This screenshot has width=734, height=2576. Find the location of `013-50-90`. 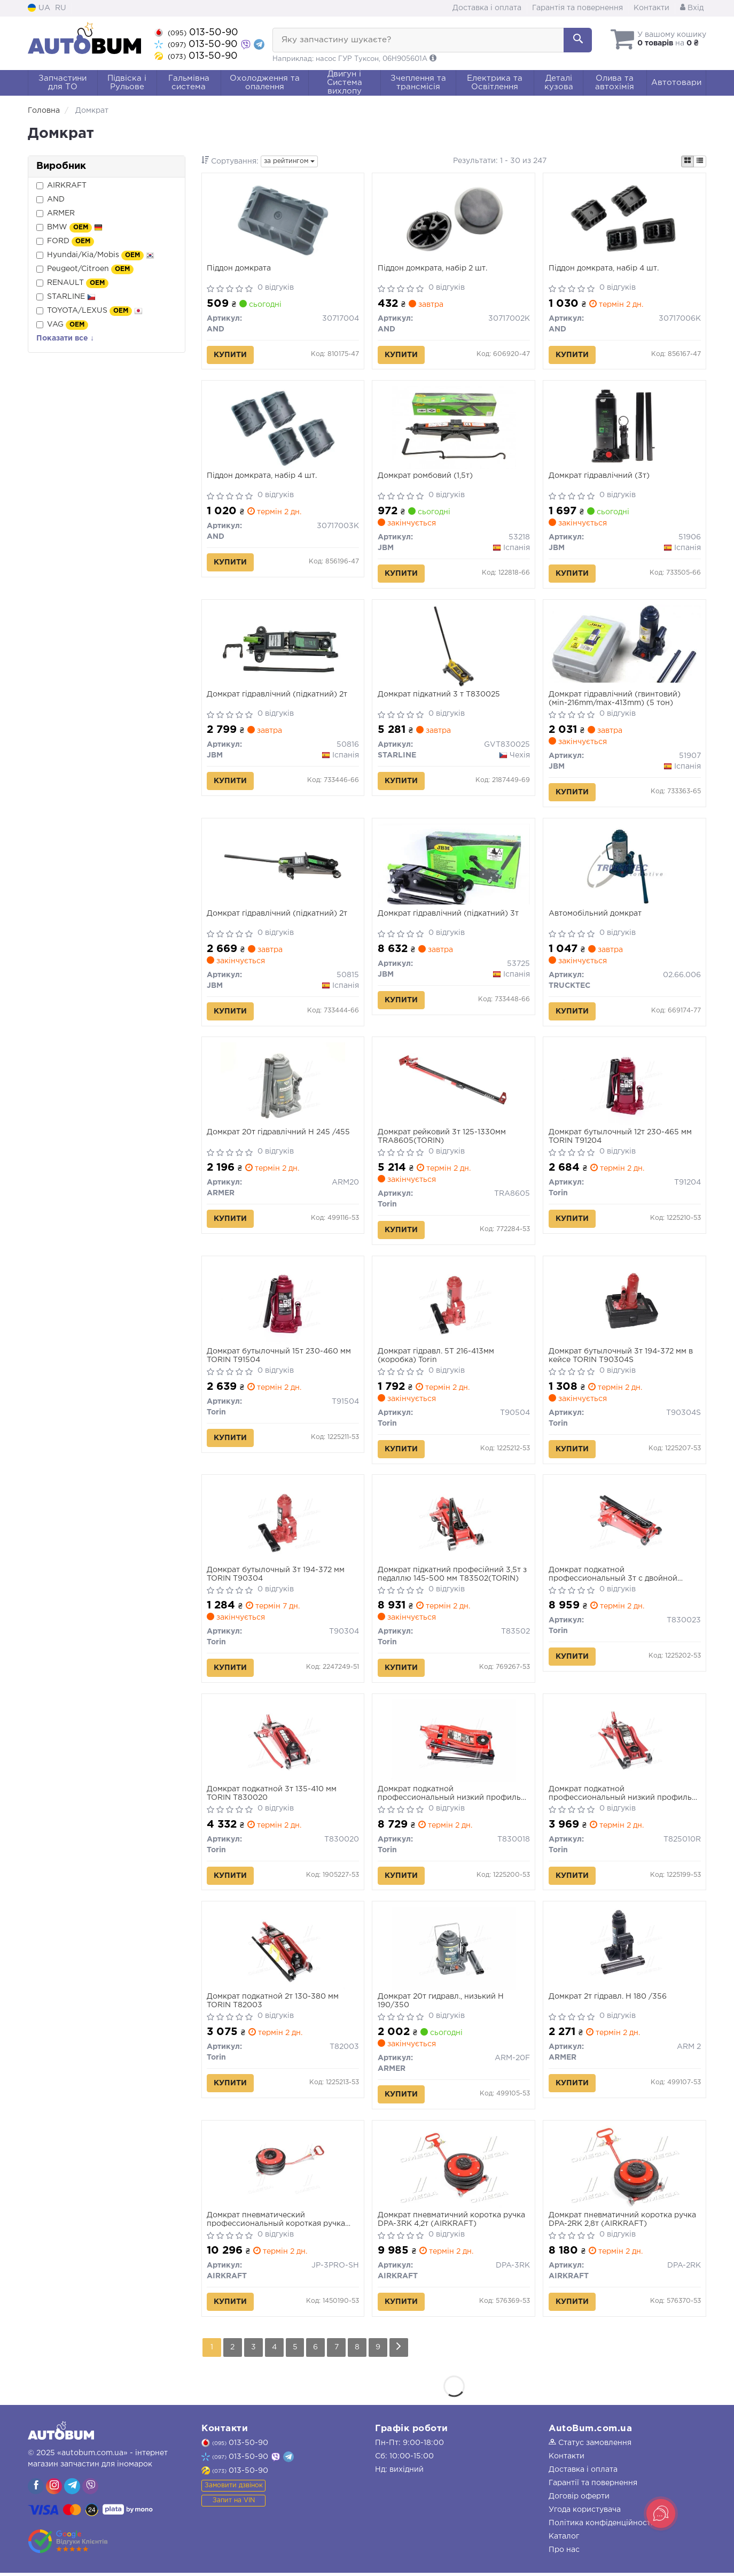

013-50-90 is located at coordinates (196, 32).